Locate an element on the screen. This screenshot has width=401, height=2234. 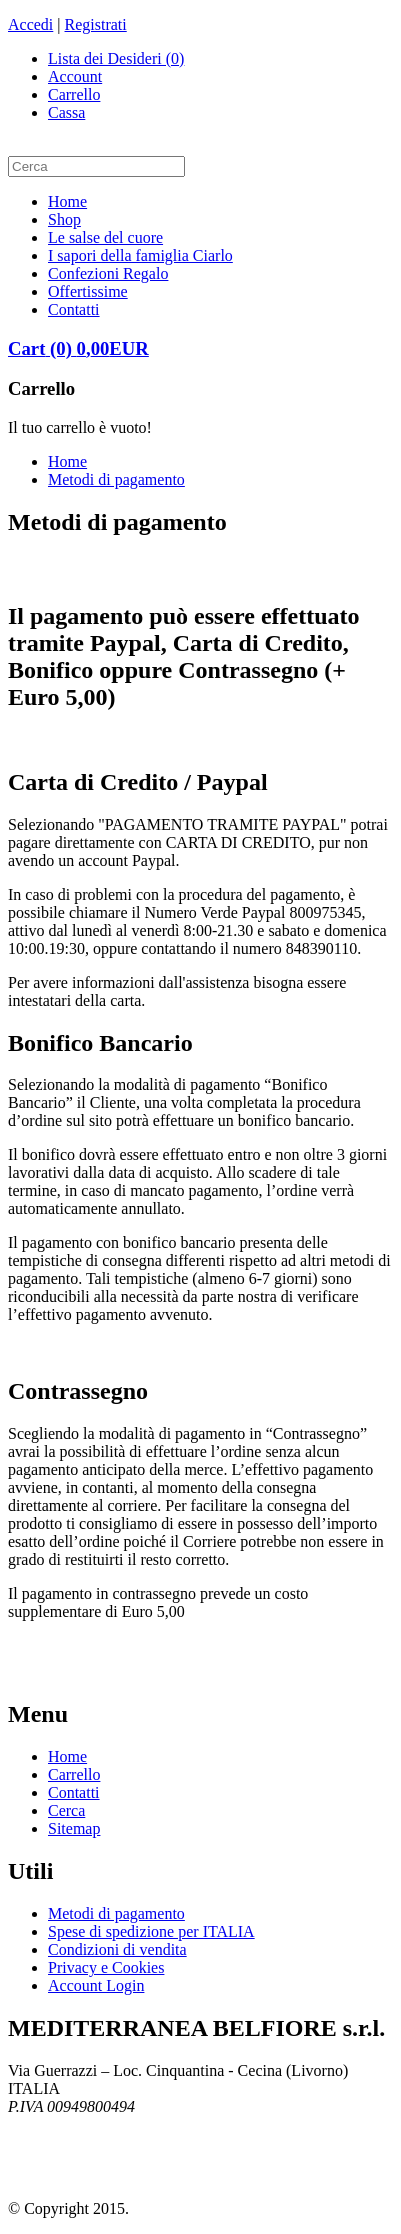
Carrello is located at coordinates (74, 94).